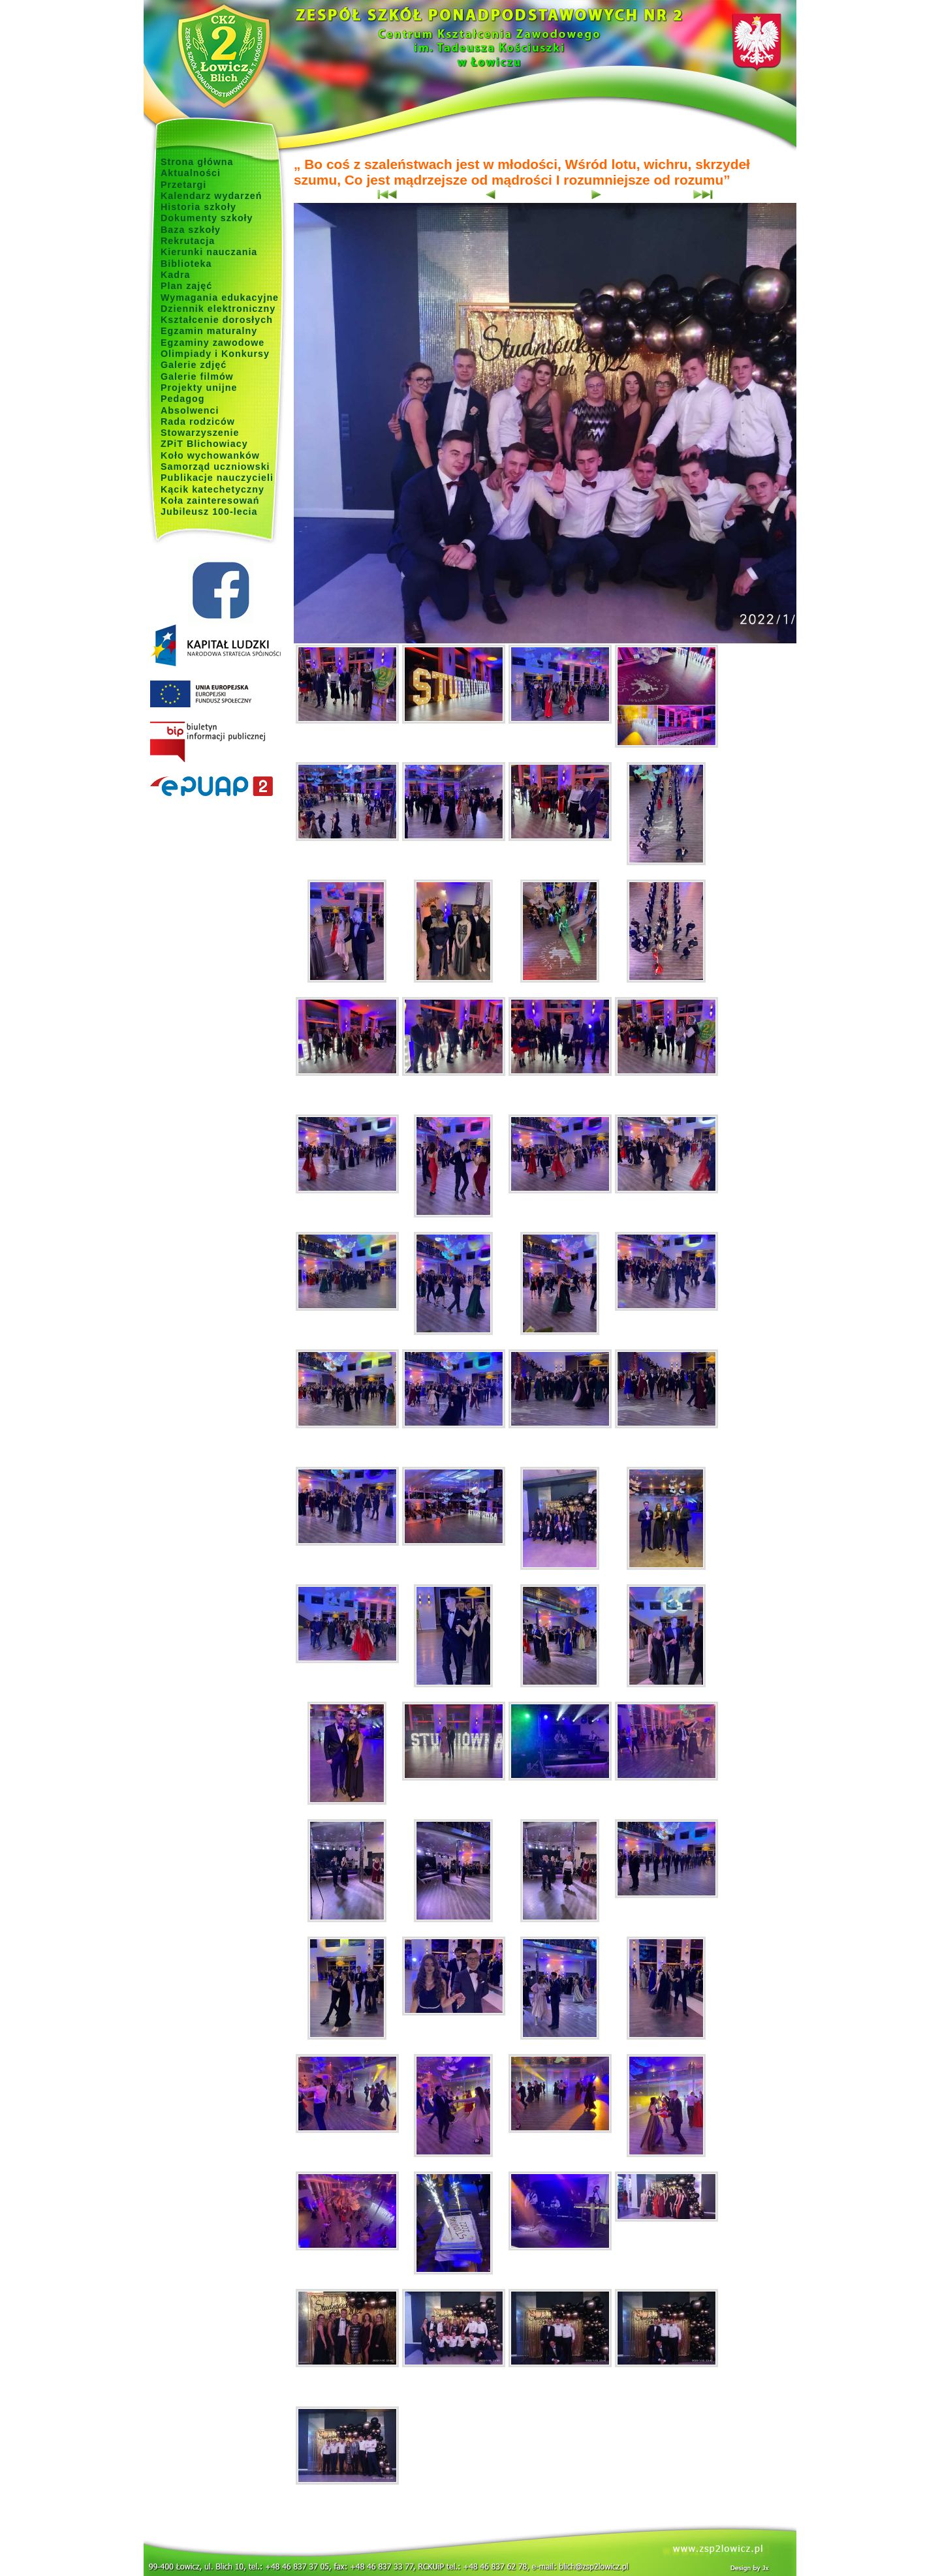  Describe the element at coordinates (188, 241) in the screenshot. I see `Rekrutacja` at that location.